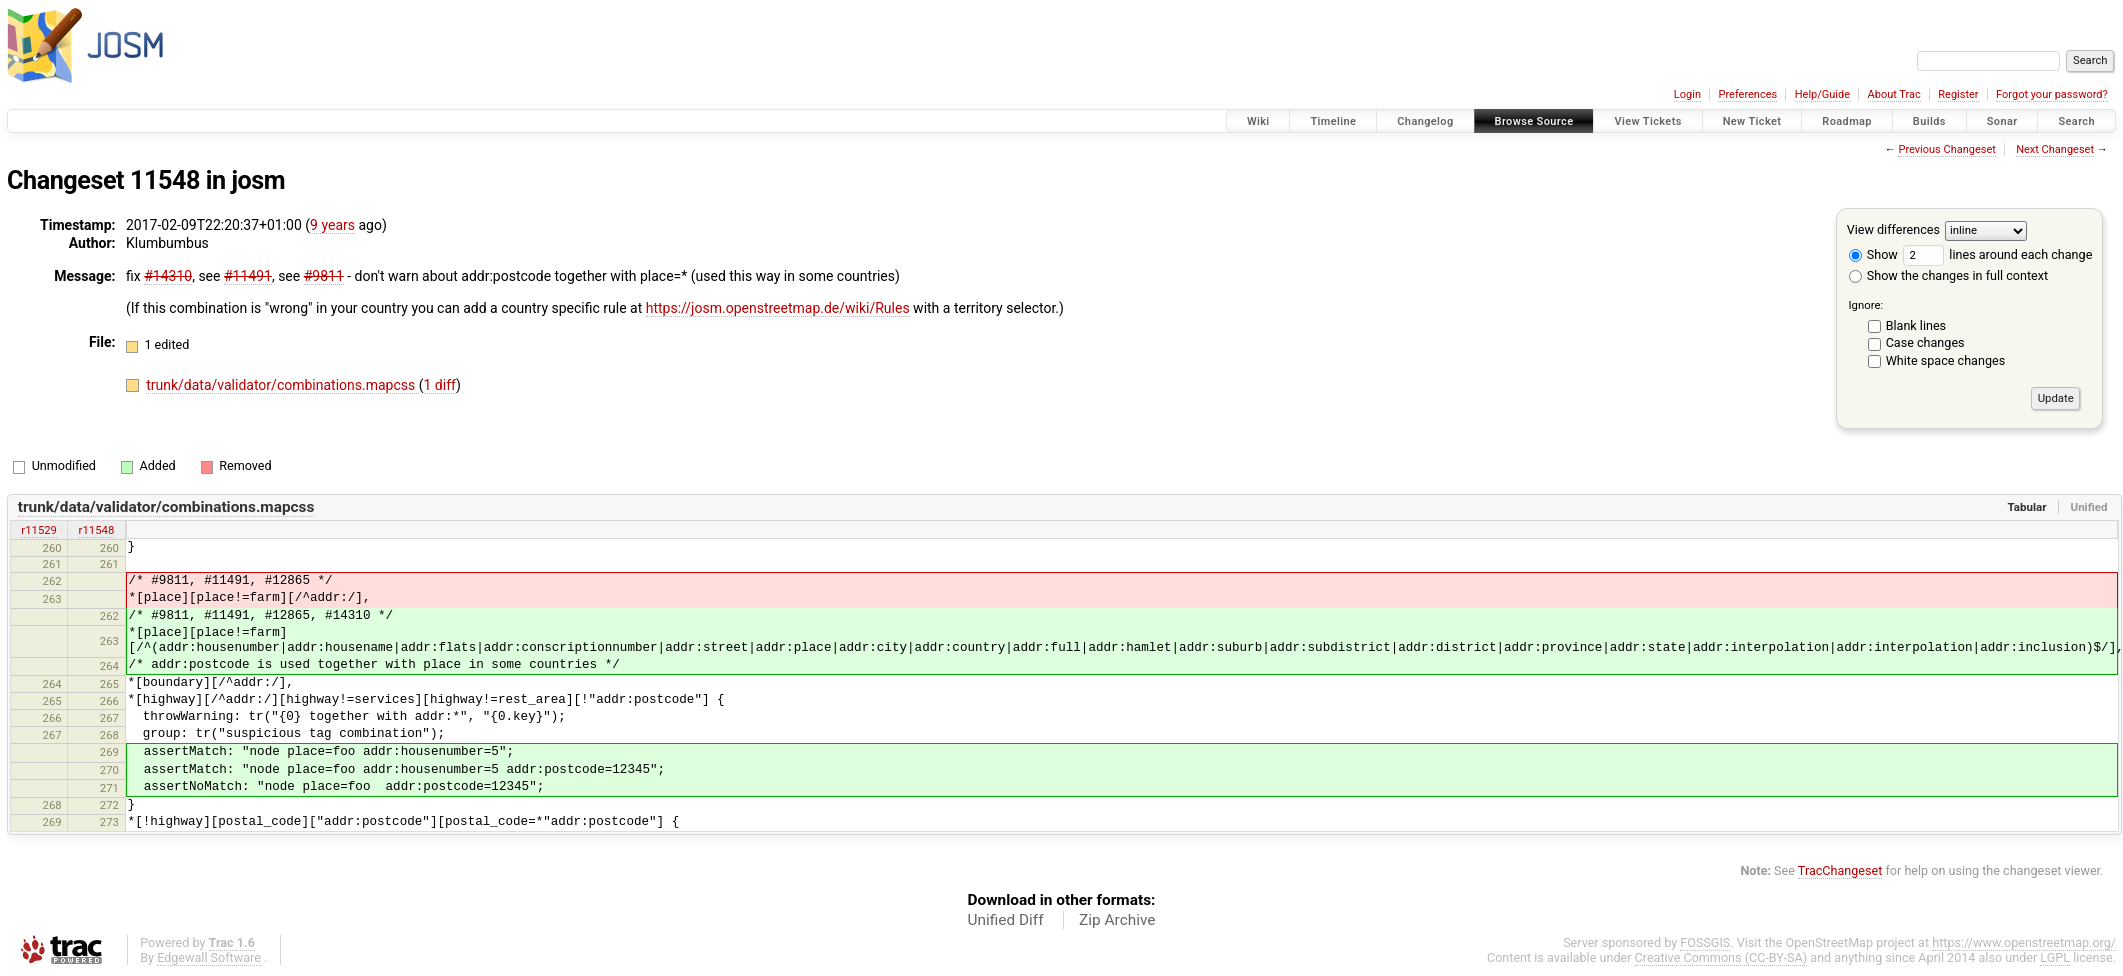  What do you see at coordinates (1747, 94) in the screenshot?
I see `Preferences` at bounding box center [1747, 94].